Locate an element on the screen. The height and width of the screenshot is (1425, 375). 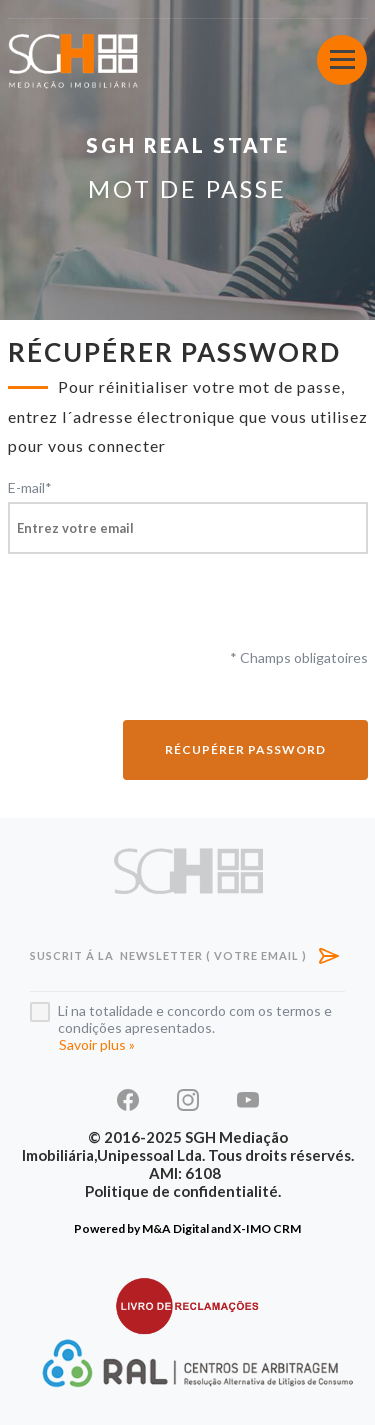
X-IMO CRM is located at coordinates (267, 1228).